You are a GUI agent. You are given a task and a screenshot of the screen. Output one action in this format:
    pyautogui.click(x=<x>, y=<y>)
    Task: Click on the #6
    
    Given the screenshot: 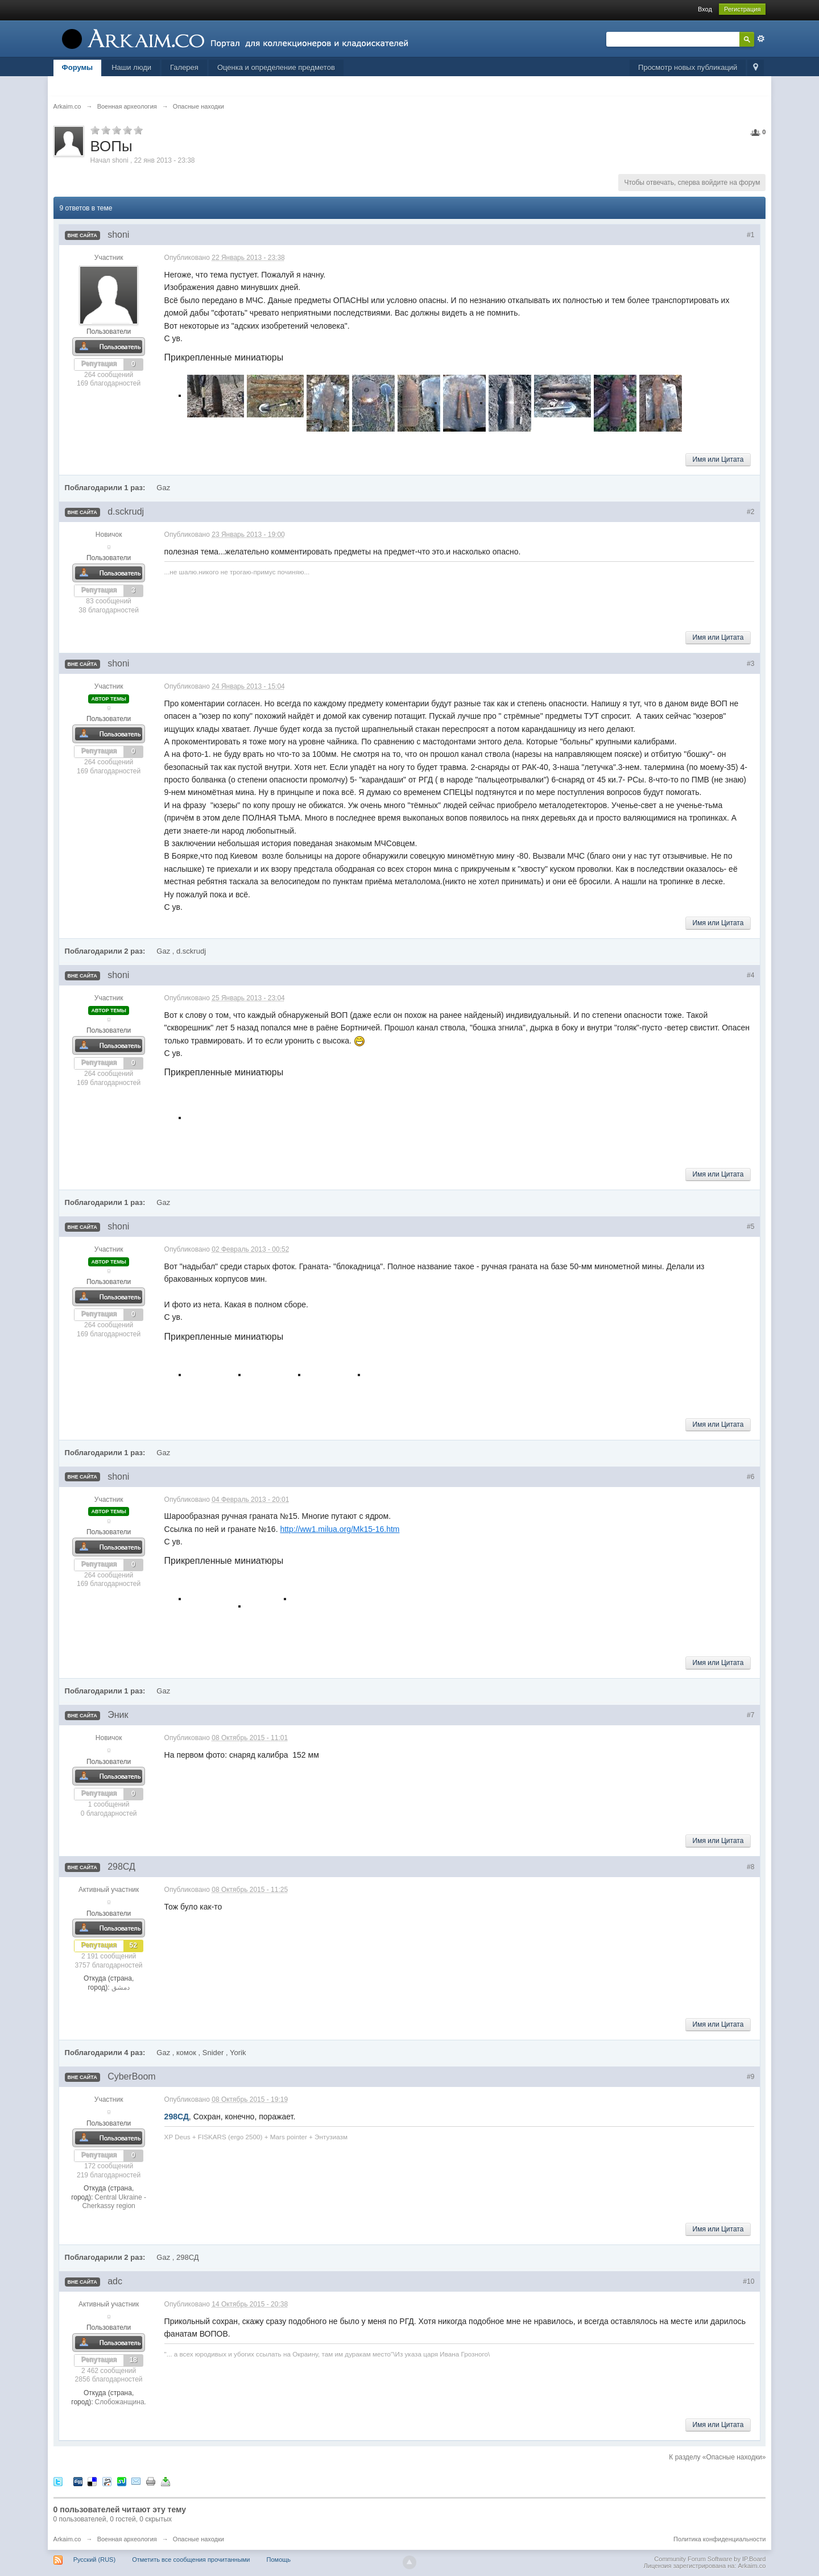 What is the action you would take?
    pyautogui.click(x=750, y=1477)
    